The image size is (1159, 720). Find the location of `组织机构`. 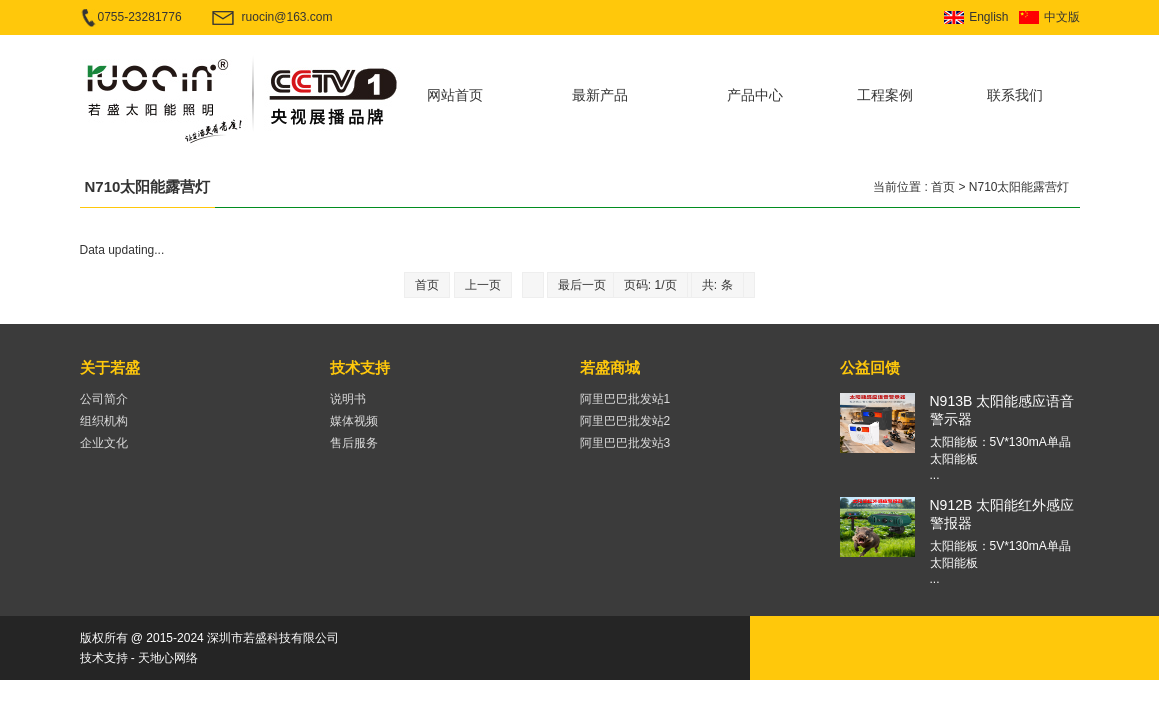

组织机构 is located at coordinates (104, 421).